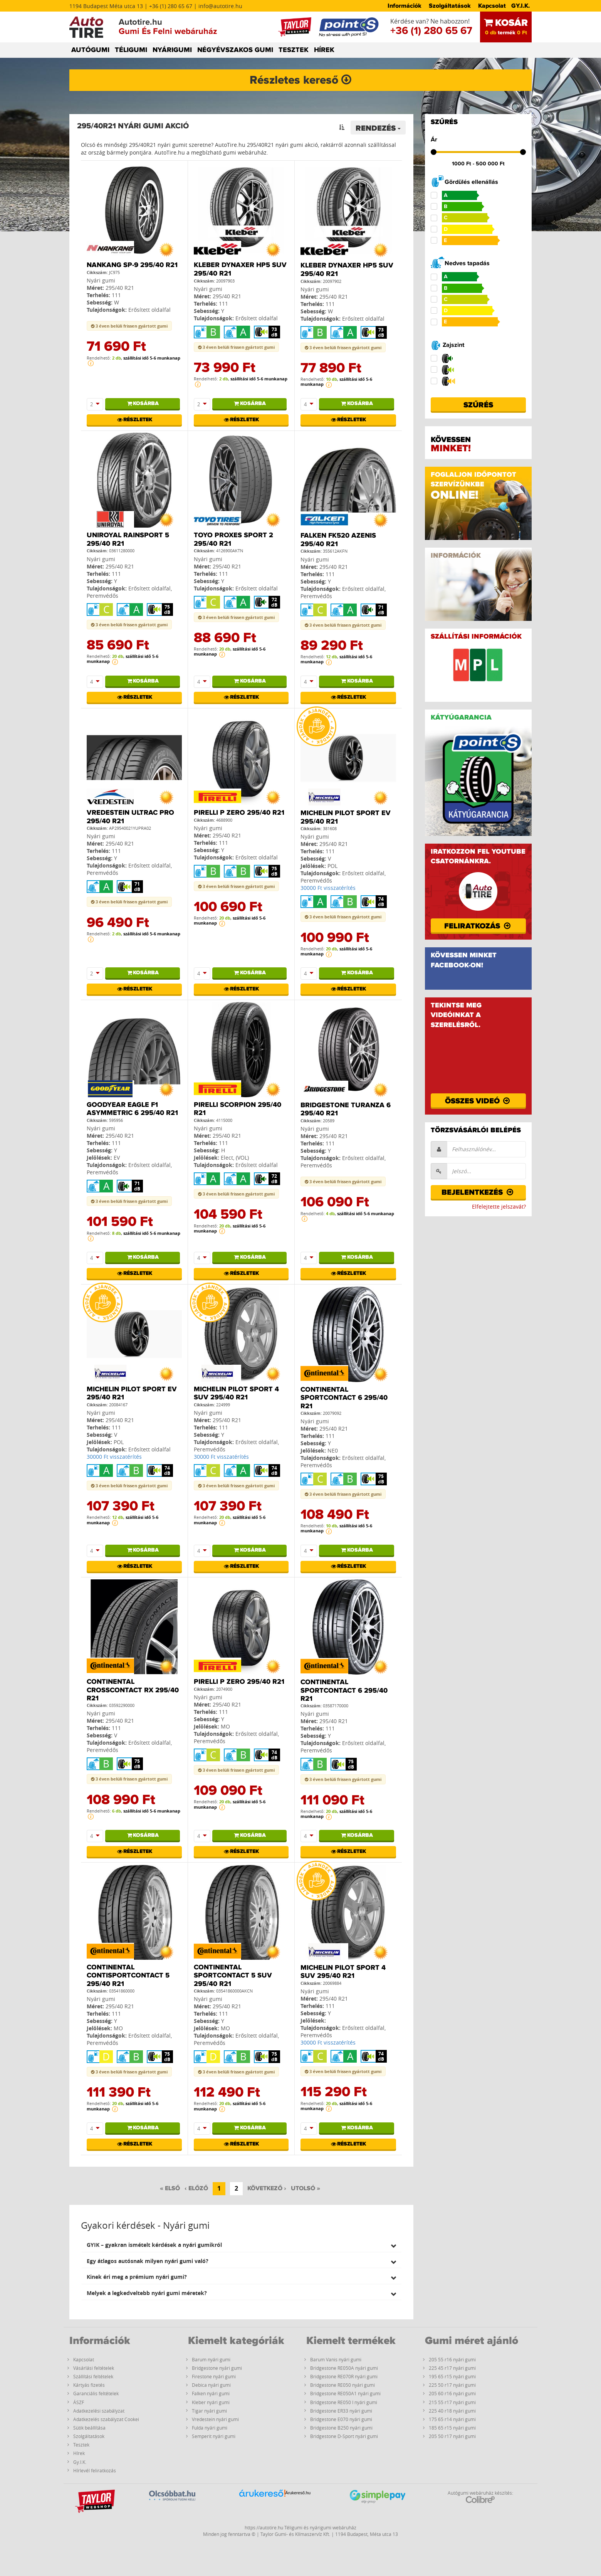 Image resolution: width=601 pixels, height=2576 pixels. What do you see at coordinates (89, 2385) in the screenshot?
I see `Kártyás fizetés` at bounding box center [89, 2385].